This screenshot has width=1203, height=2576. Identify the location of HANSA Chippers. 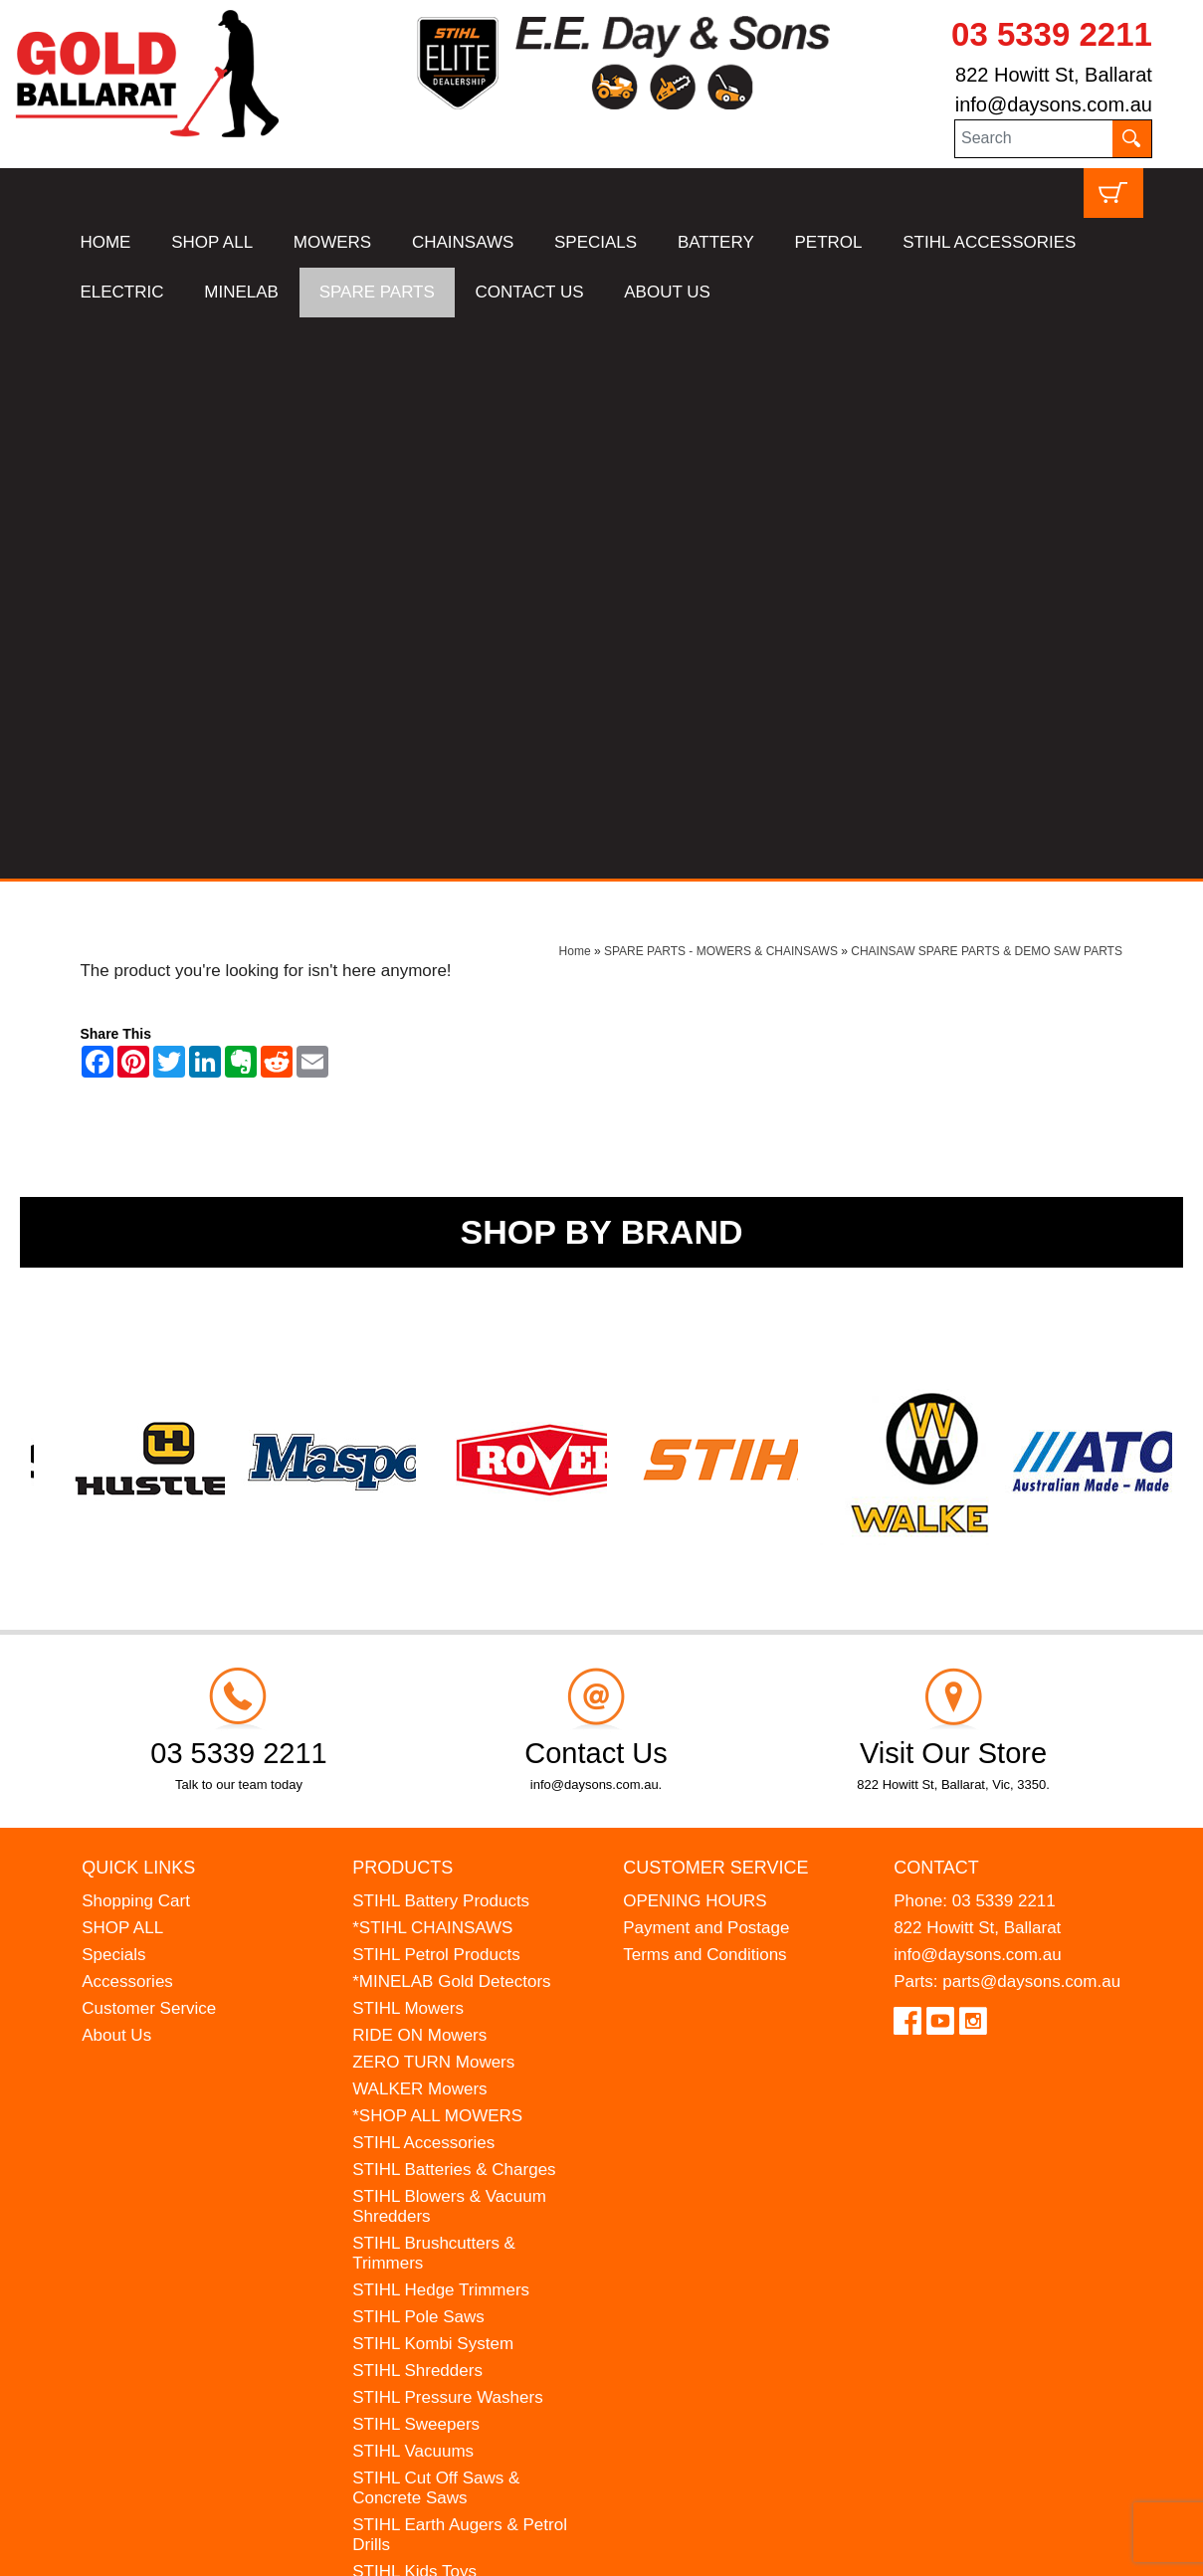
(417, 2090).